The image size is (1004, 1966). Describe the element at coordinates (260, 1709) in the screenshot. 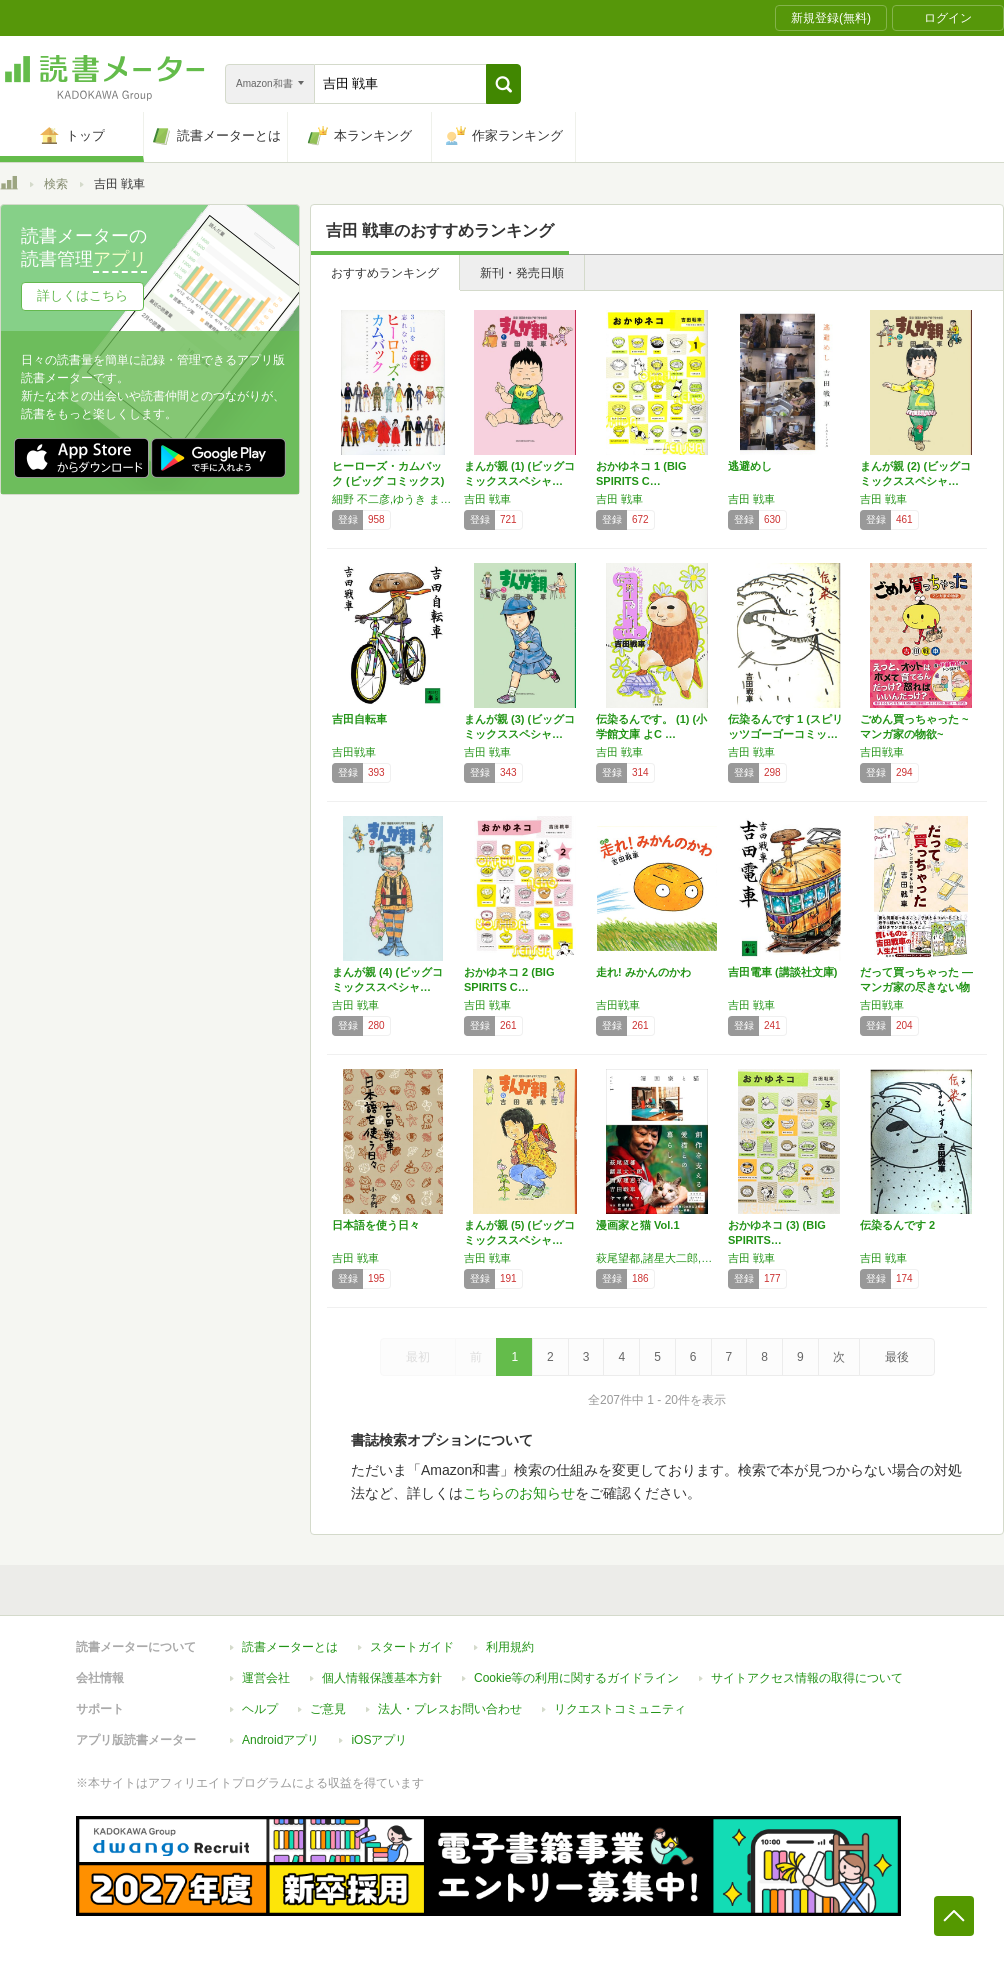

I see `ヘルプ` at that location.